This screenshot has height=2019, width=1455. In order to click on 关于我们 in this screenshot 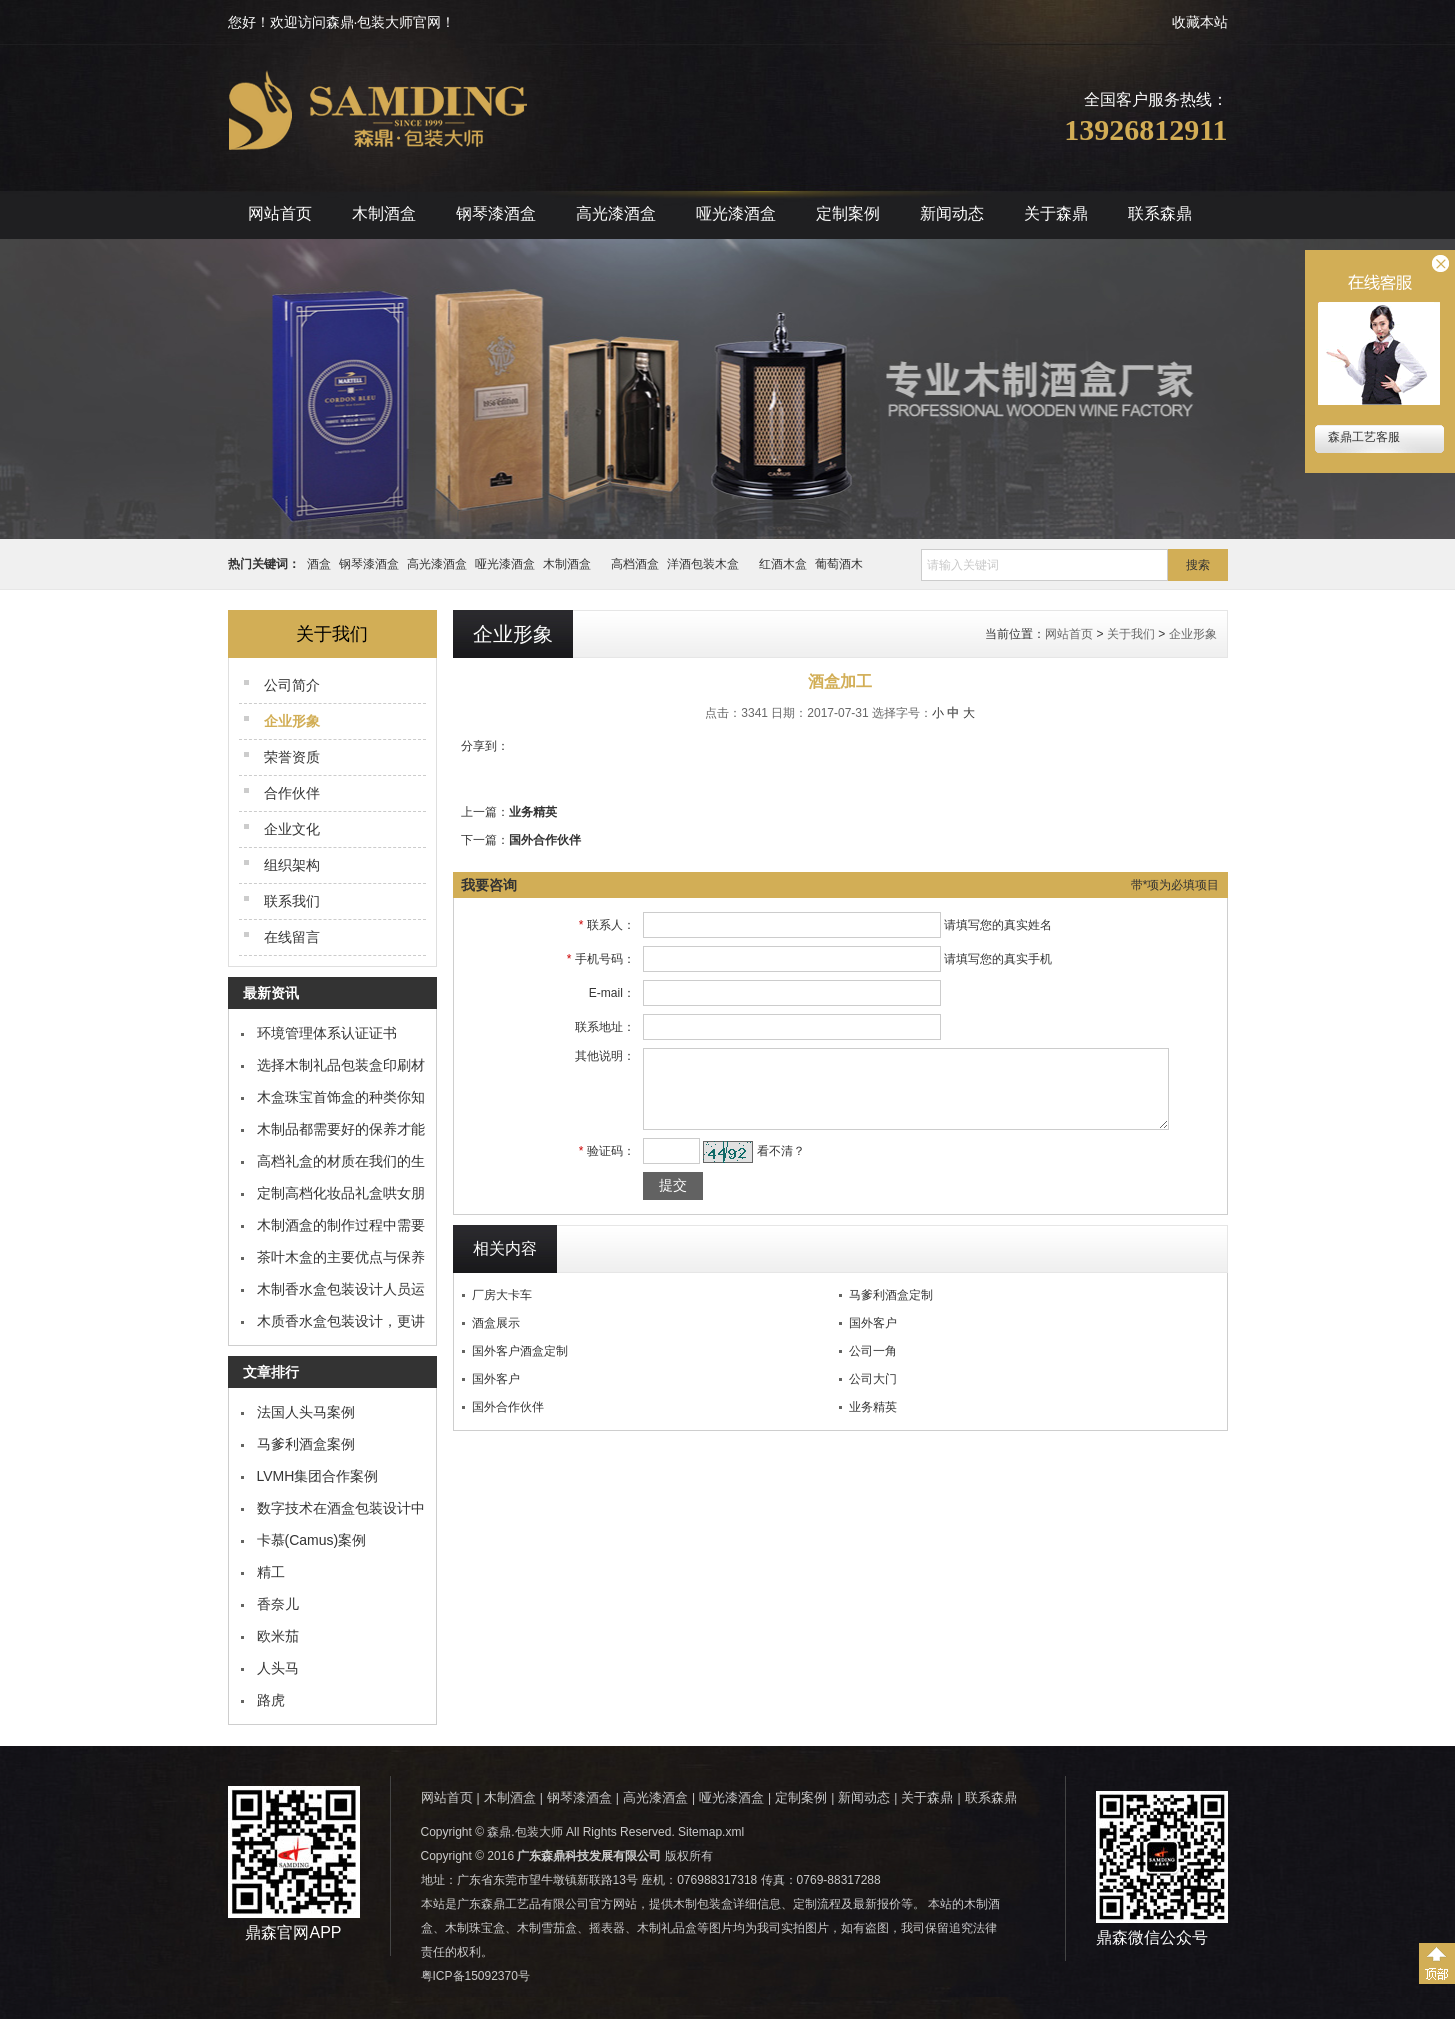, I will do `click(1131, 634)`.